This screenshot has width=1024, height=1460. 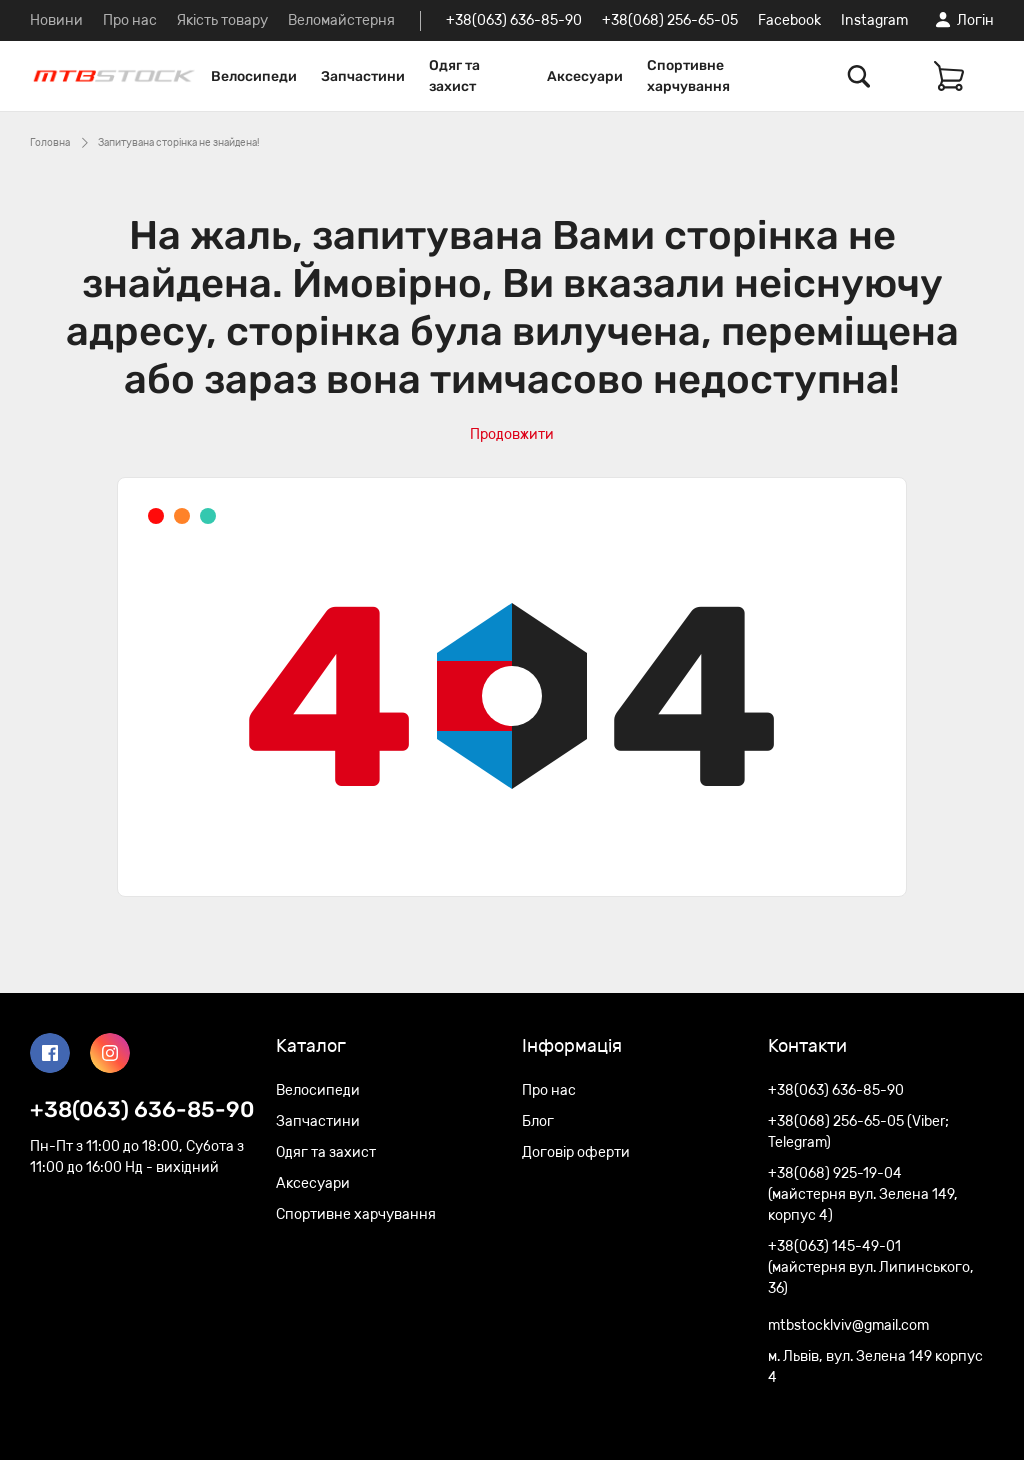 I want to click on Веломайстерня, so click(x=341, y=20).